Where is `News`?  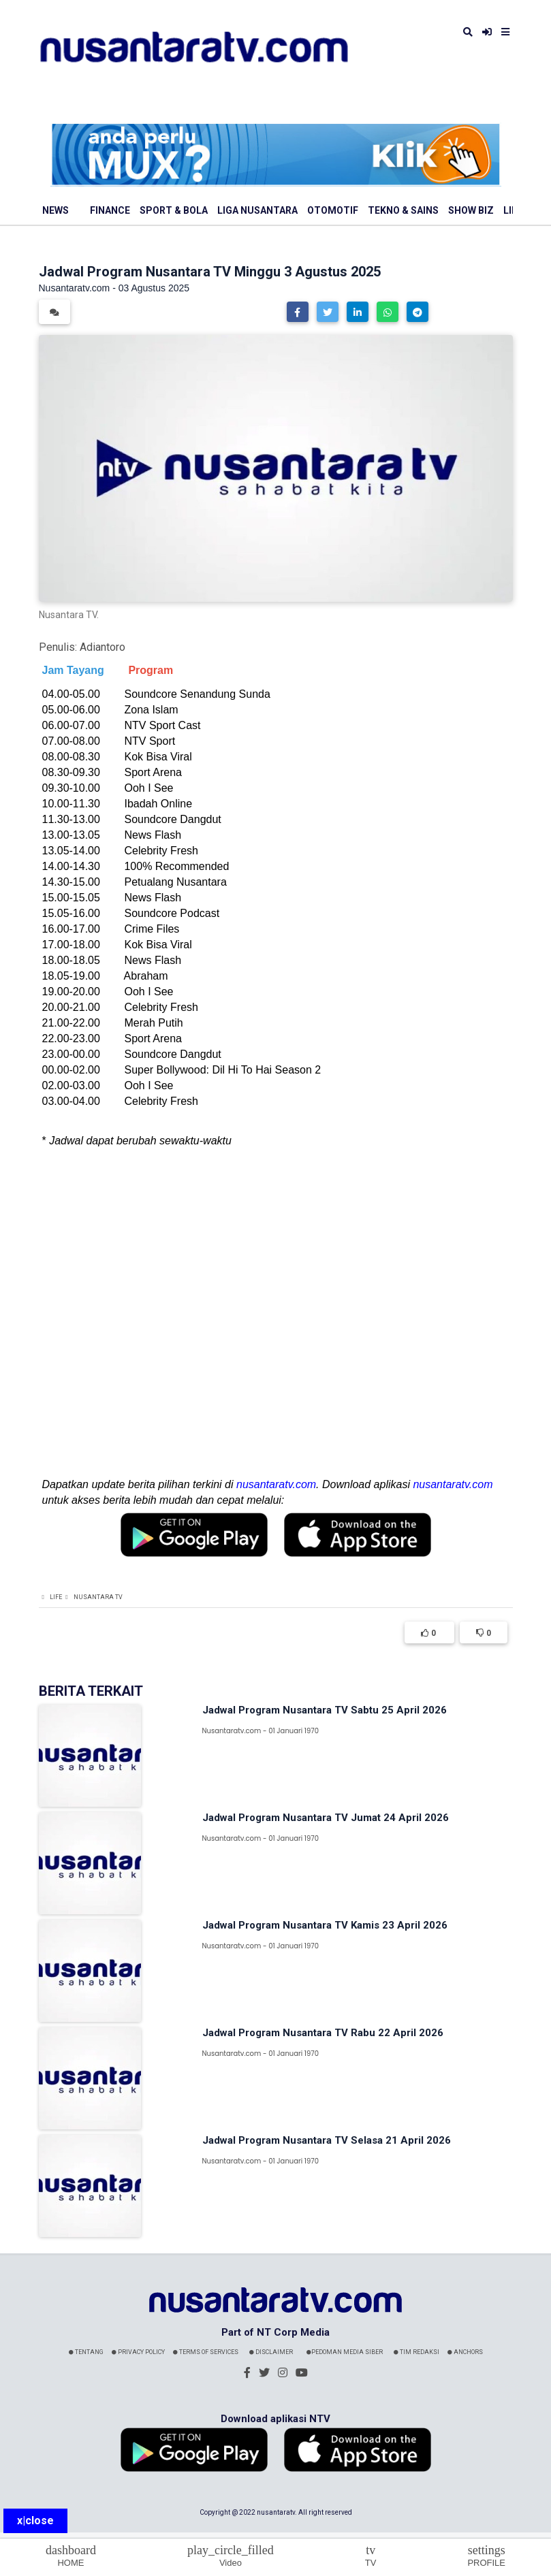
News is located at coordinates (55, 210).